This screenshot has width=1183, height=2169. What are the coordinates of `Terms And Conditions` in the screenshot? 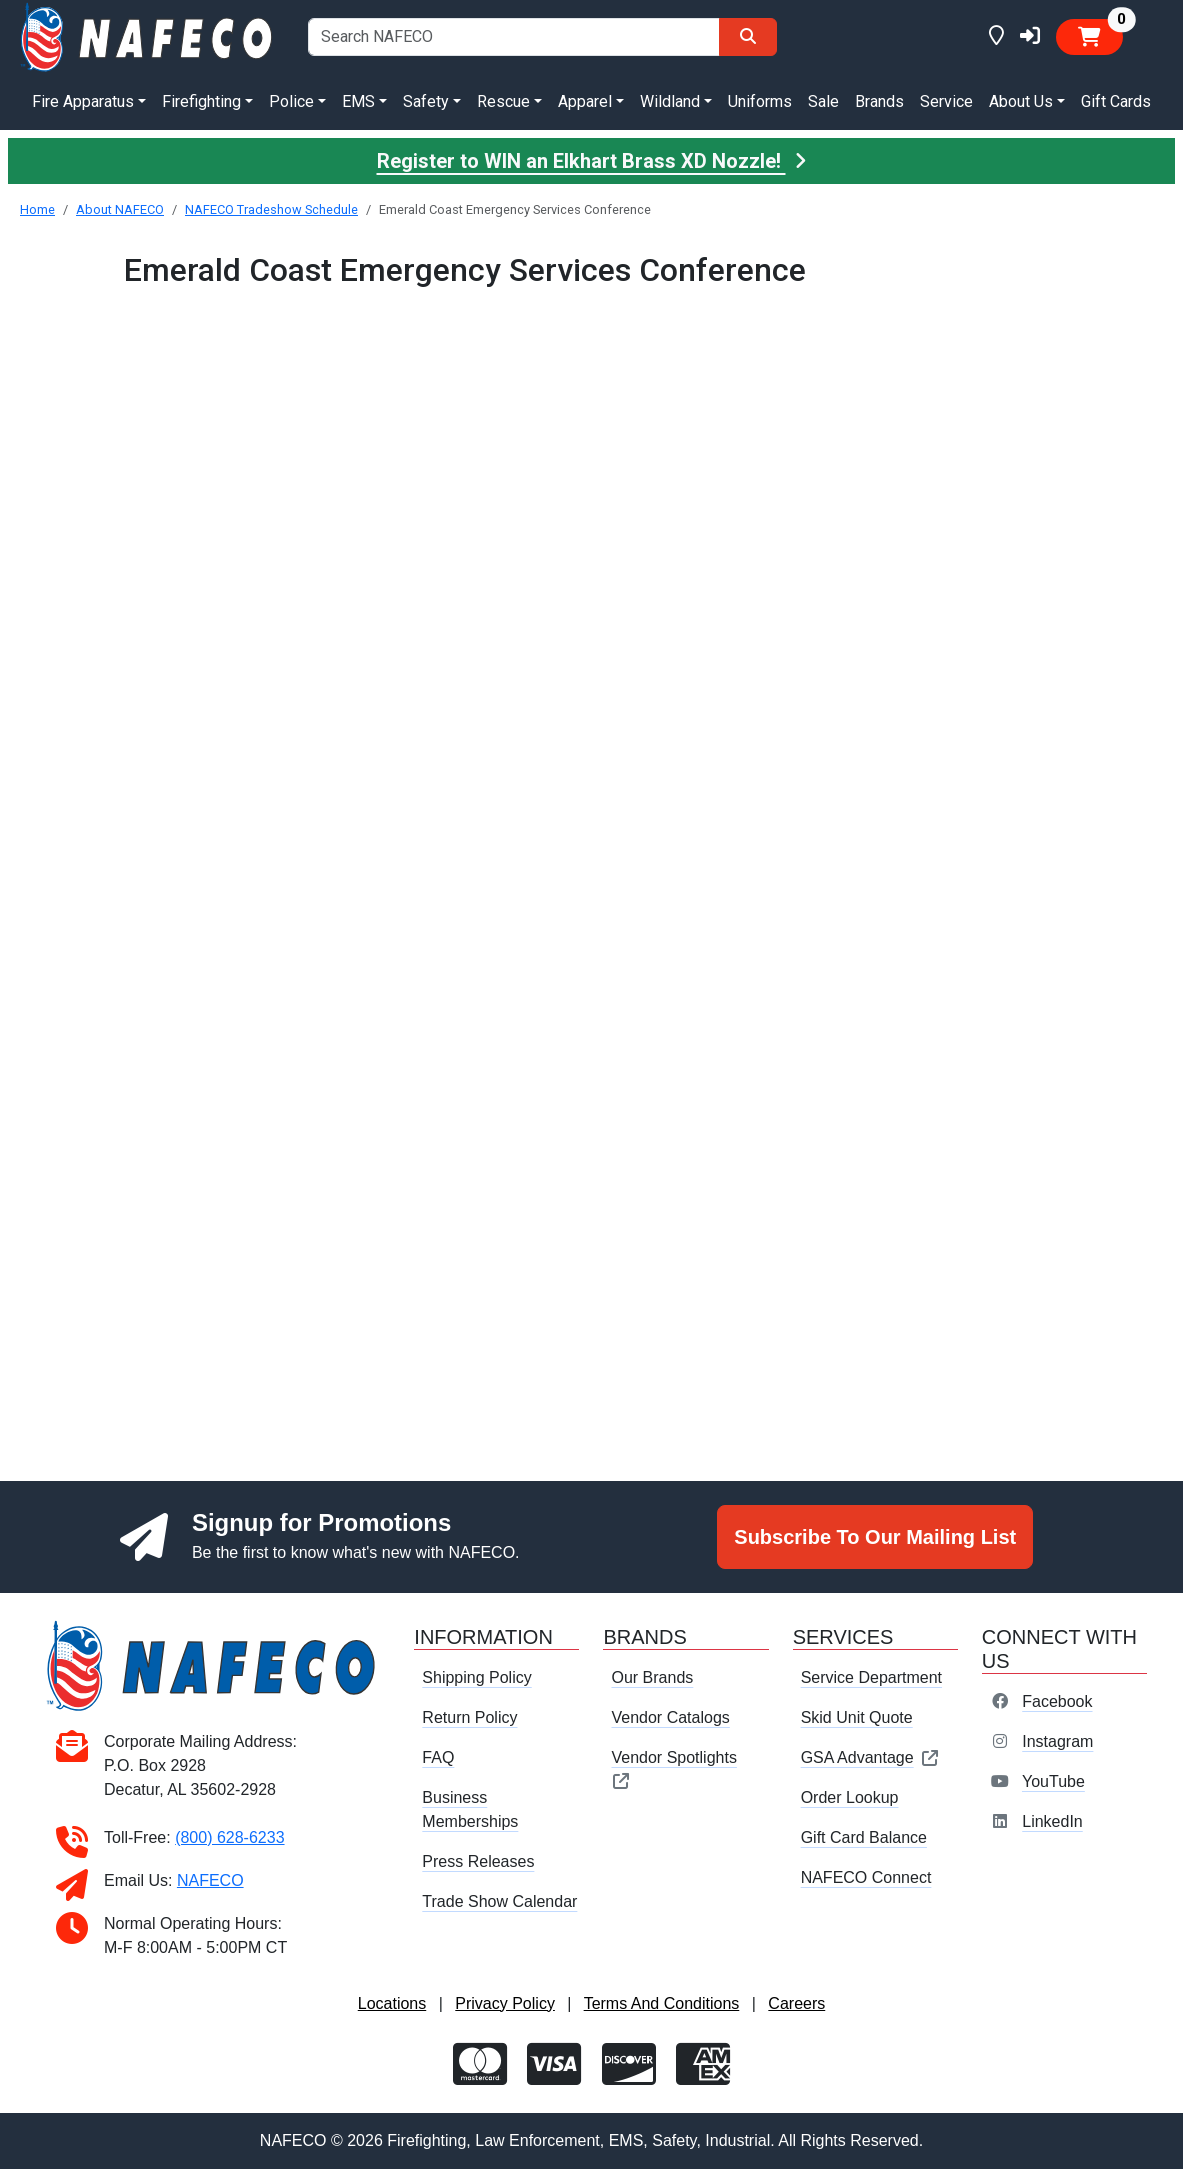 It's located at (662, 2003).